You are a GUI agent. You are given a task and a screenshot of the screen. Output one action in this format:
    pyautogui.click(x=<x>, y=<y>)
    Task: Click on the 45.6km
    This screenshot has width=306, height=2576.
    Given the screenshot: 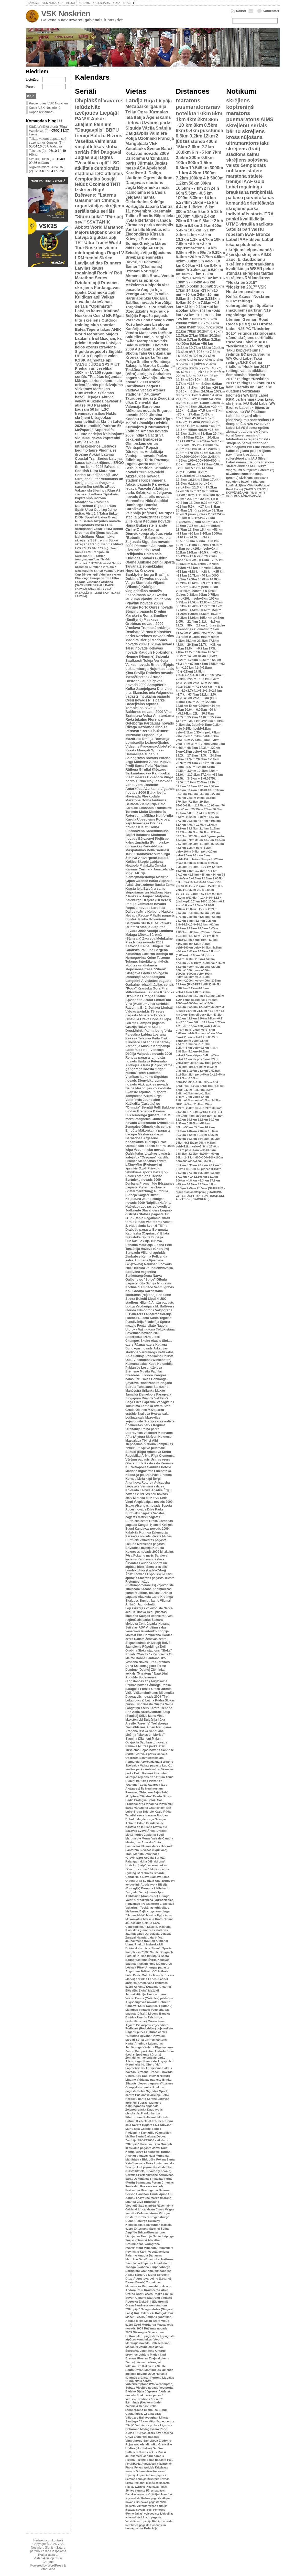 What is the action you would take?
    pyautogui.click(x=198, y=418)
    